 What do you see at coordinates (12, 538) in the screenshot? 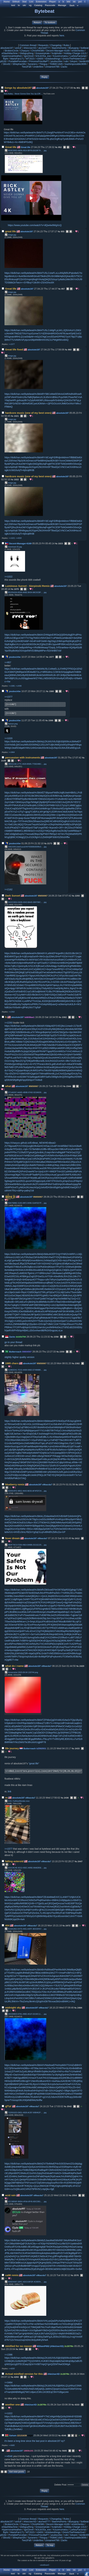
I see `>>1023` at bounding box center [12, 538].